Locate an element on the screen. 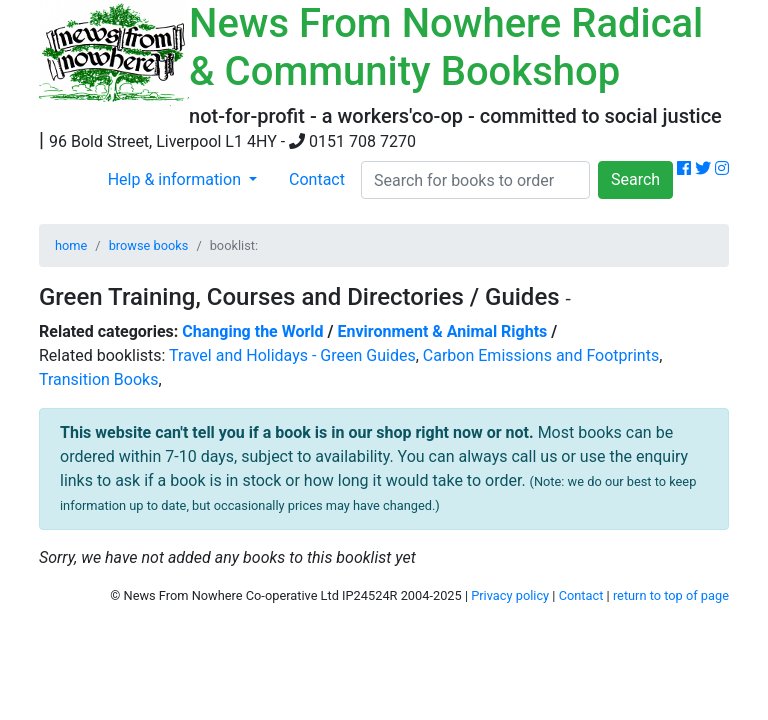 The height and width of the screenshot is (720, 768). return to top of page is located at coordinates (671, 595).